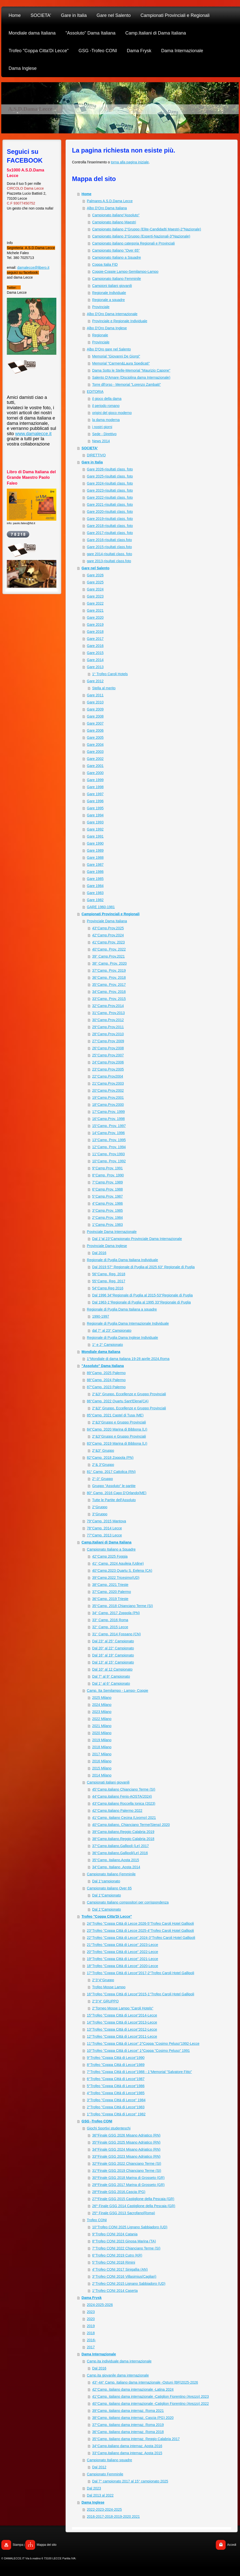  I want to click on Dal 1°Campionato, so click(106, 1895).